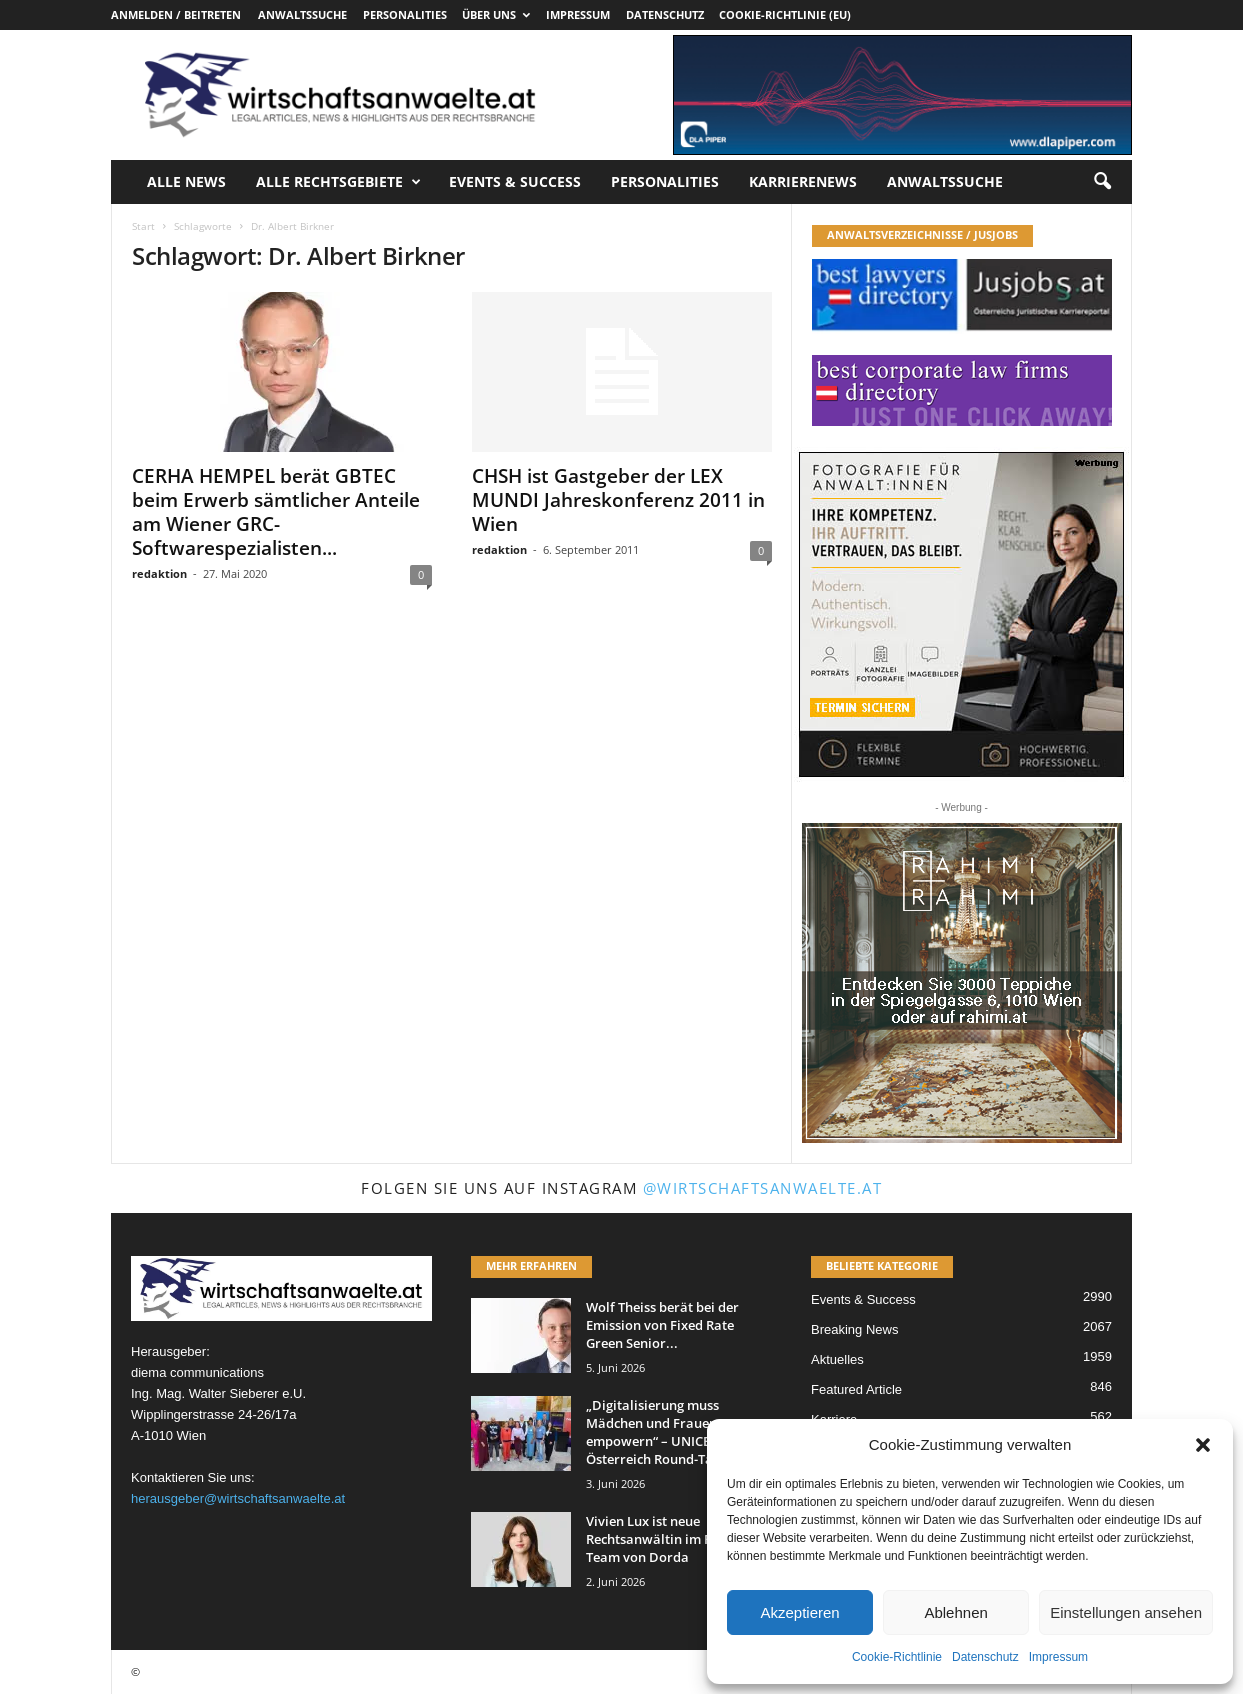 The height and width of the screenshot is (1694, 1243). Describe the element at coordinates (1126, 1612) in the screenshot. I see `Einstellungen ansehen` at that location.